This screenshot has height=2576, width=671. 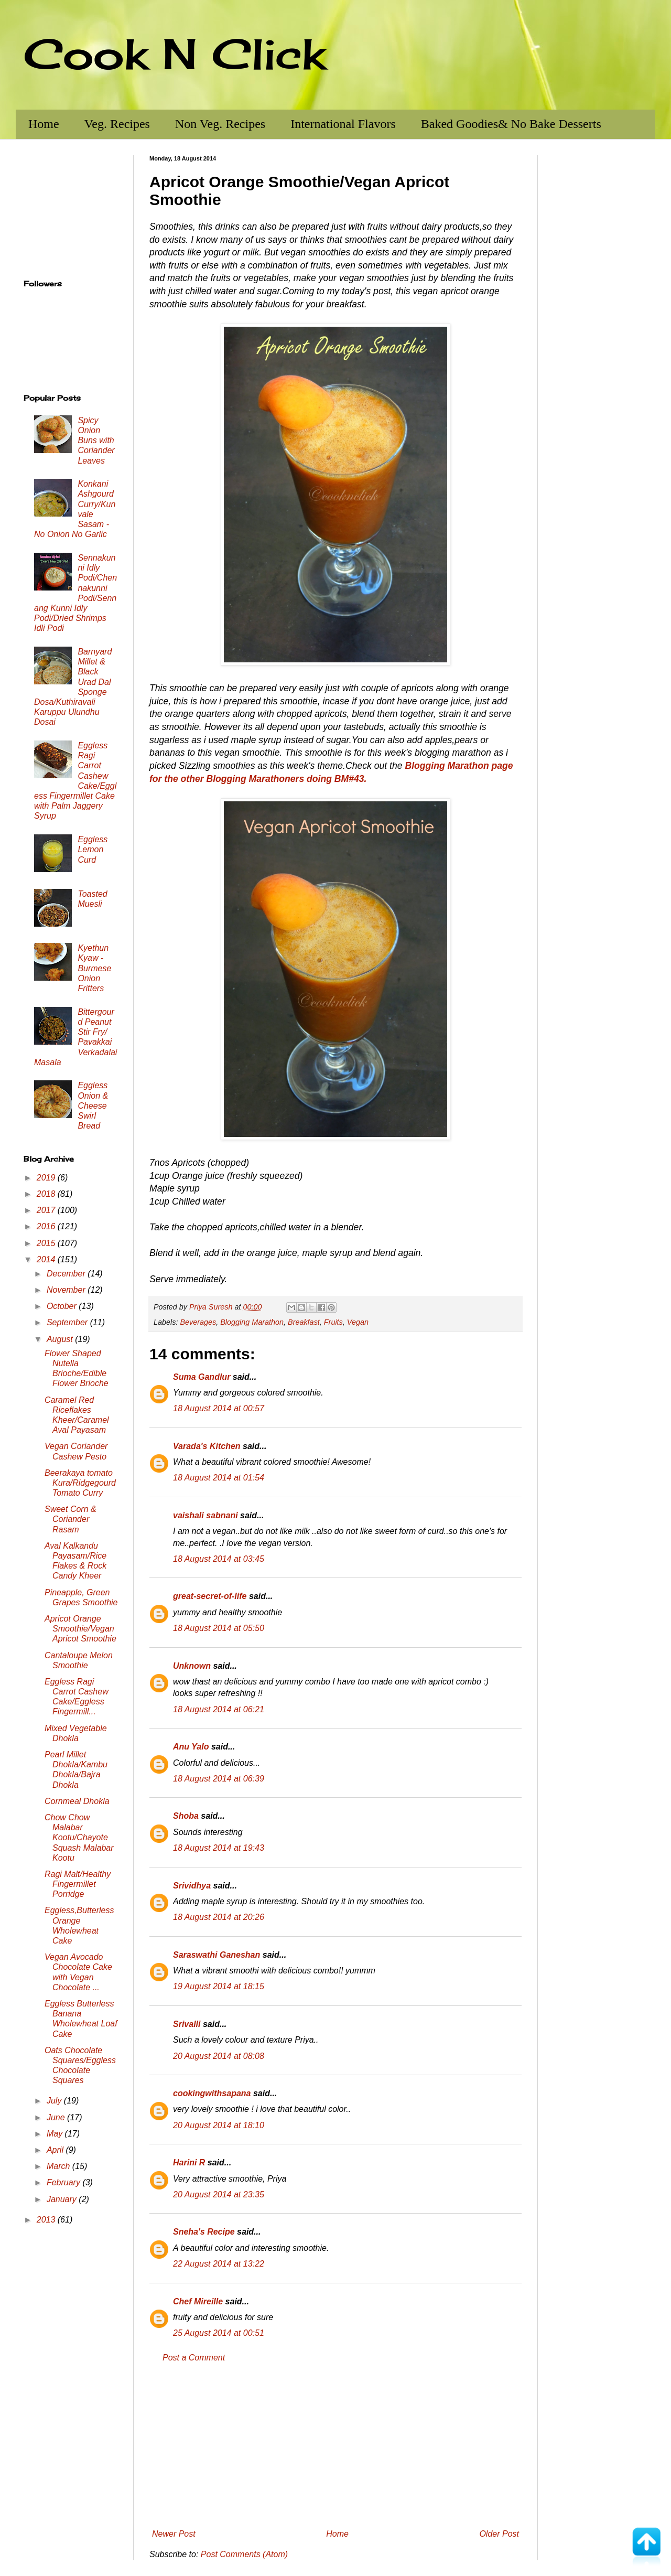 What do you see at coordinates (68, 1322) in the screenshot?
I see `September` at bounding box center [68, 1322].